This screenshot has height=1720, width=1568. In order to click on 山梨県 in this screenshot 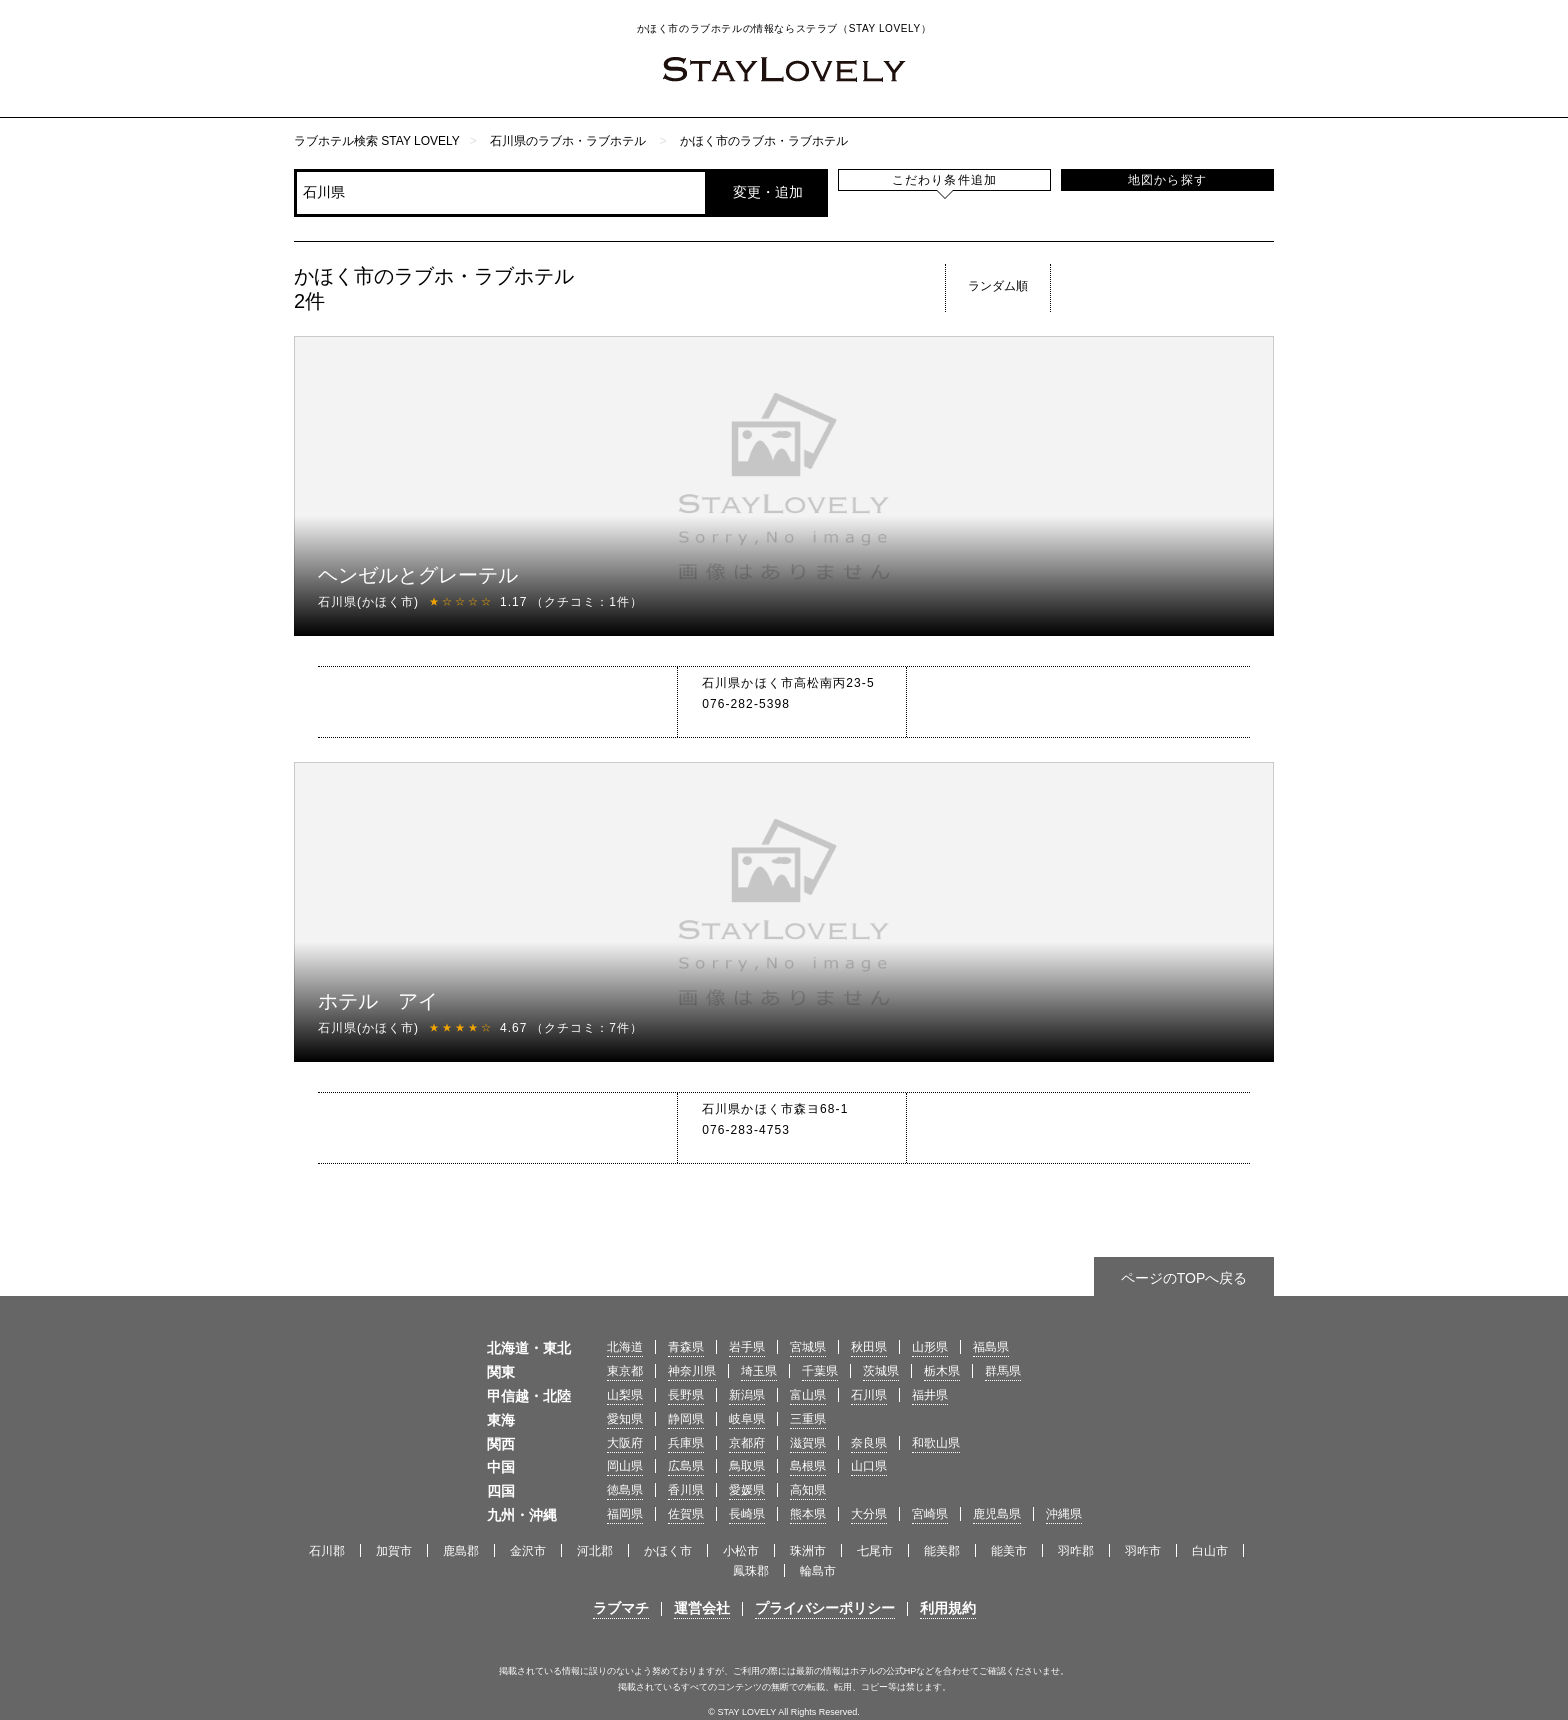, I will do `click(625, 1395)`.